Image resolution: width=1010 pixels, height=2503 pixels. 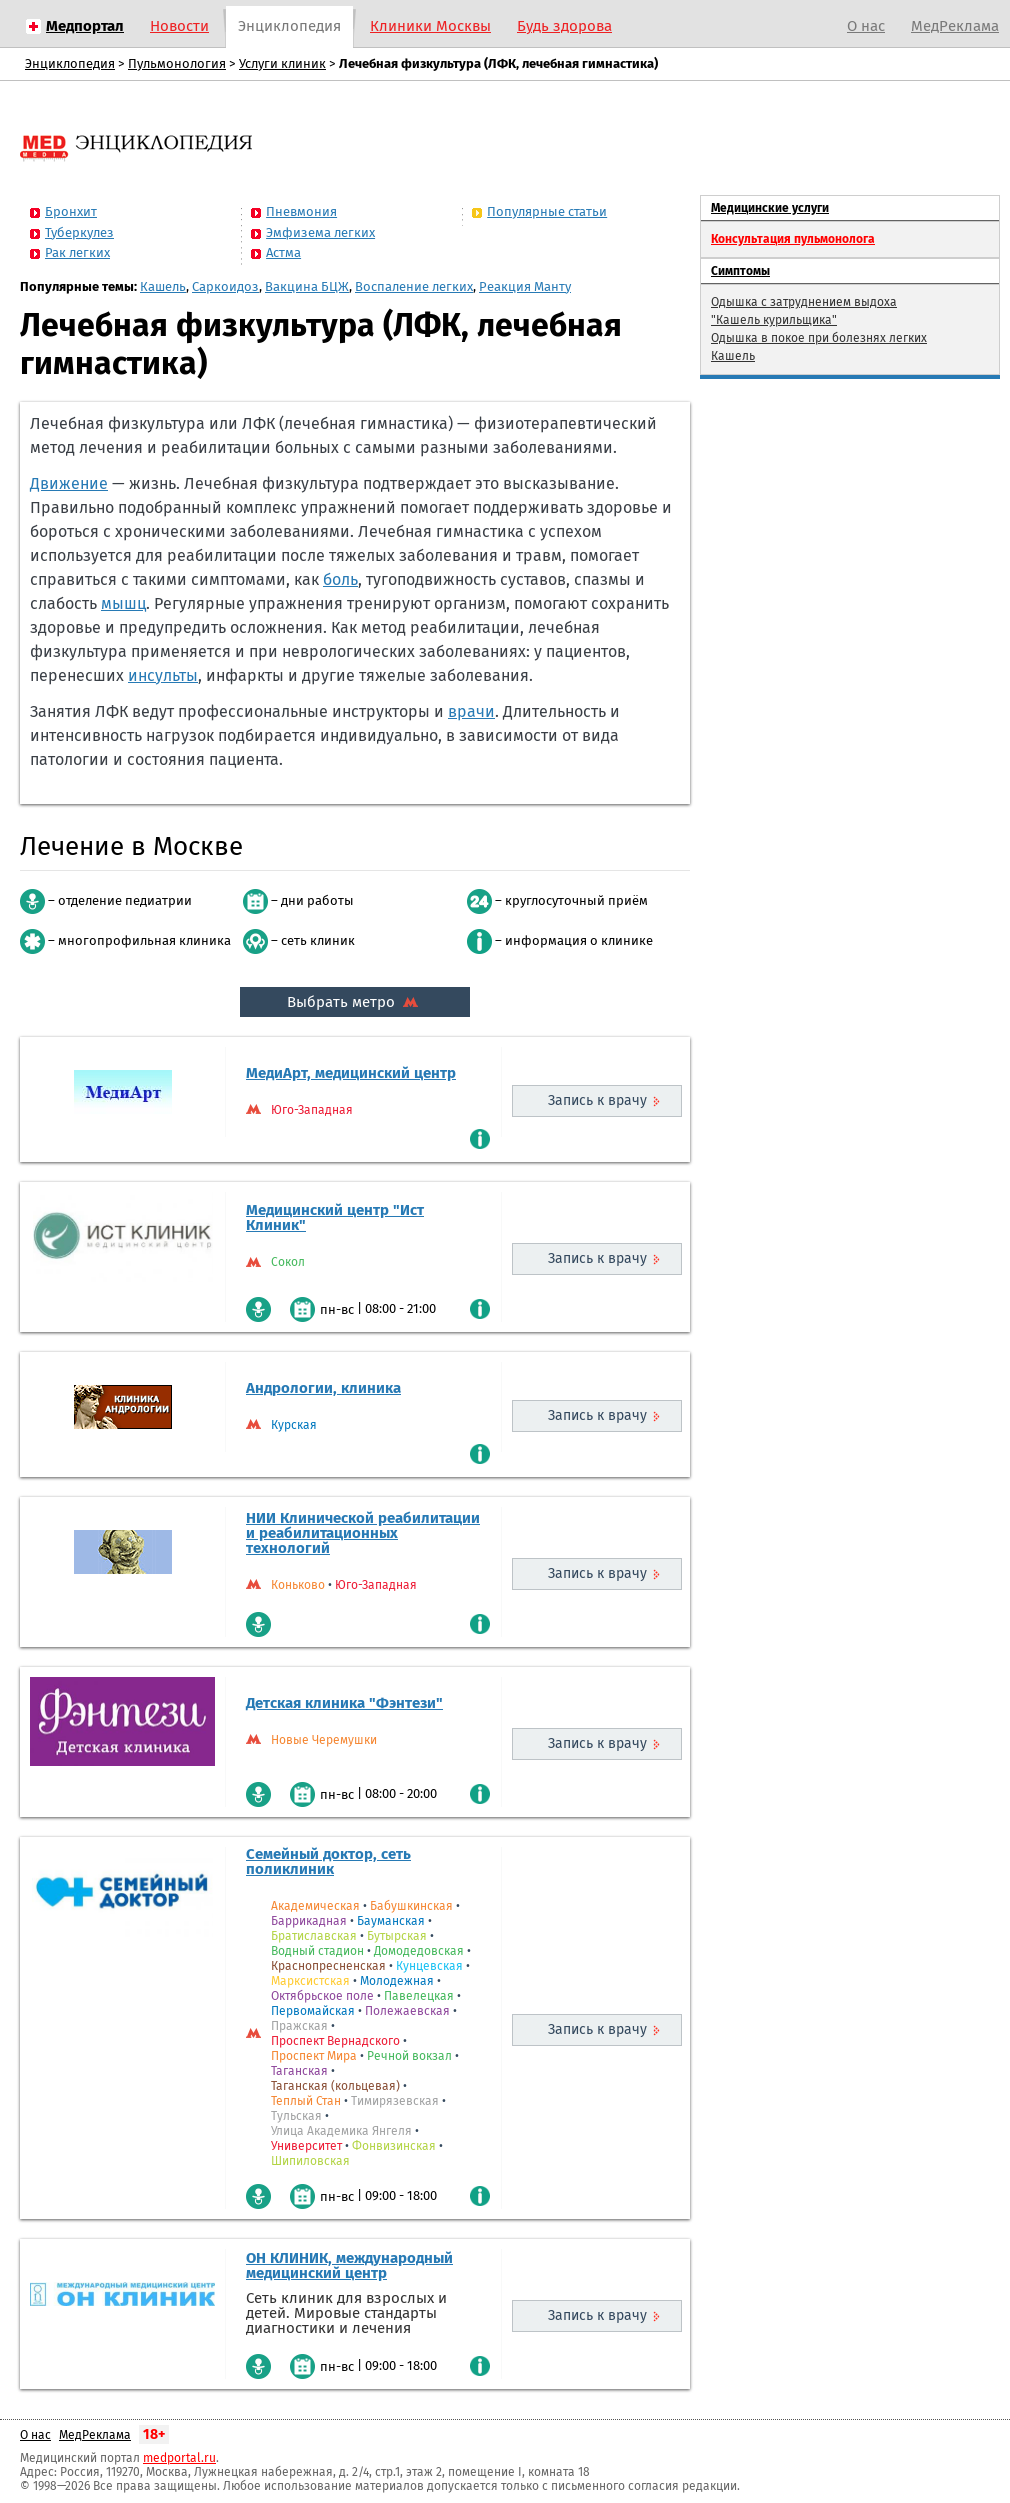 What do you see at coordinates (71, 211) in the screenshot?
I see `Бронхит` at bounding box center [71, 211].